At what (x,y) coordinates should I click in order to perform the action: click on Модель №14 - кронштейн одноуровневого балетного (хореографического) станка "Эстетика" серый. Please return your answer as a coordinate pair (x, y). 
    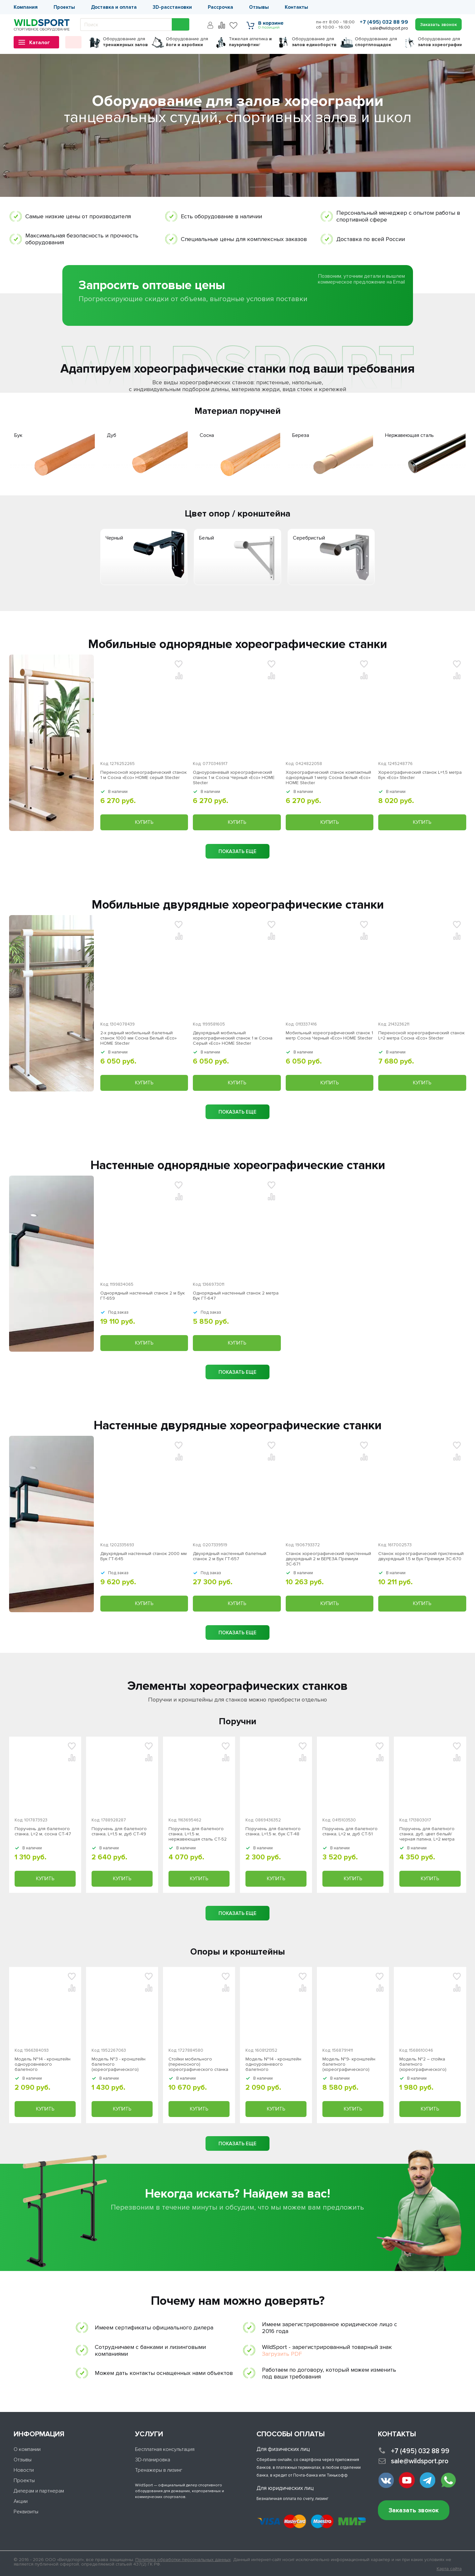
    Looking at the image, I should click on (42, 2064).